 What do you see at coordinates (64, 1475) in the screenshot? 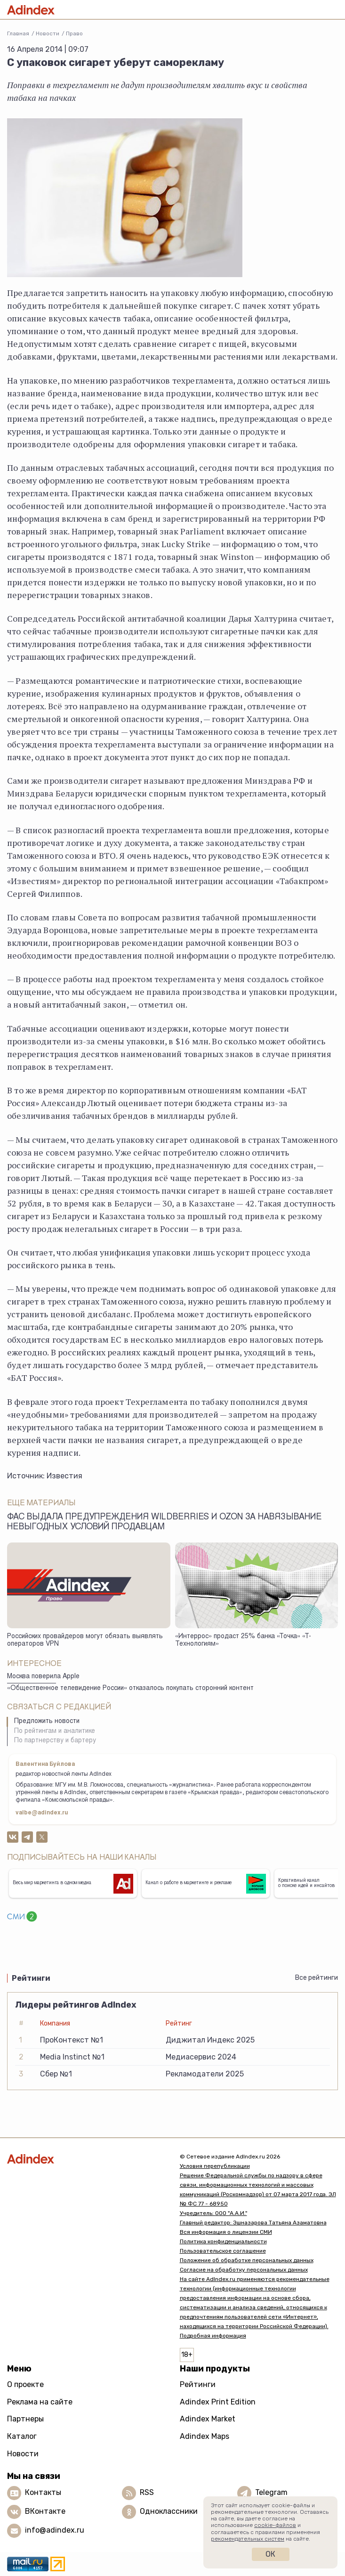
I see `Известия` at bounding box center [64, 1475].